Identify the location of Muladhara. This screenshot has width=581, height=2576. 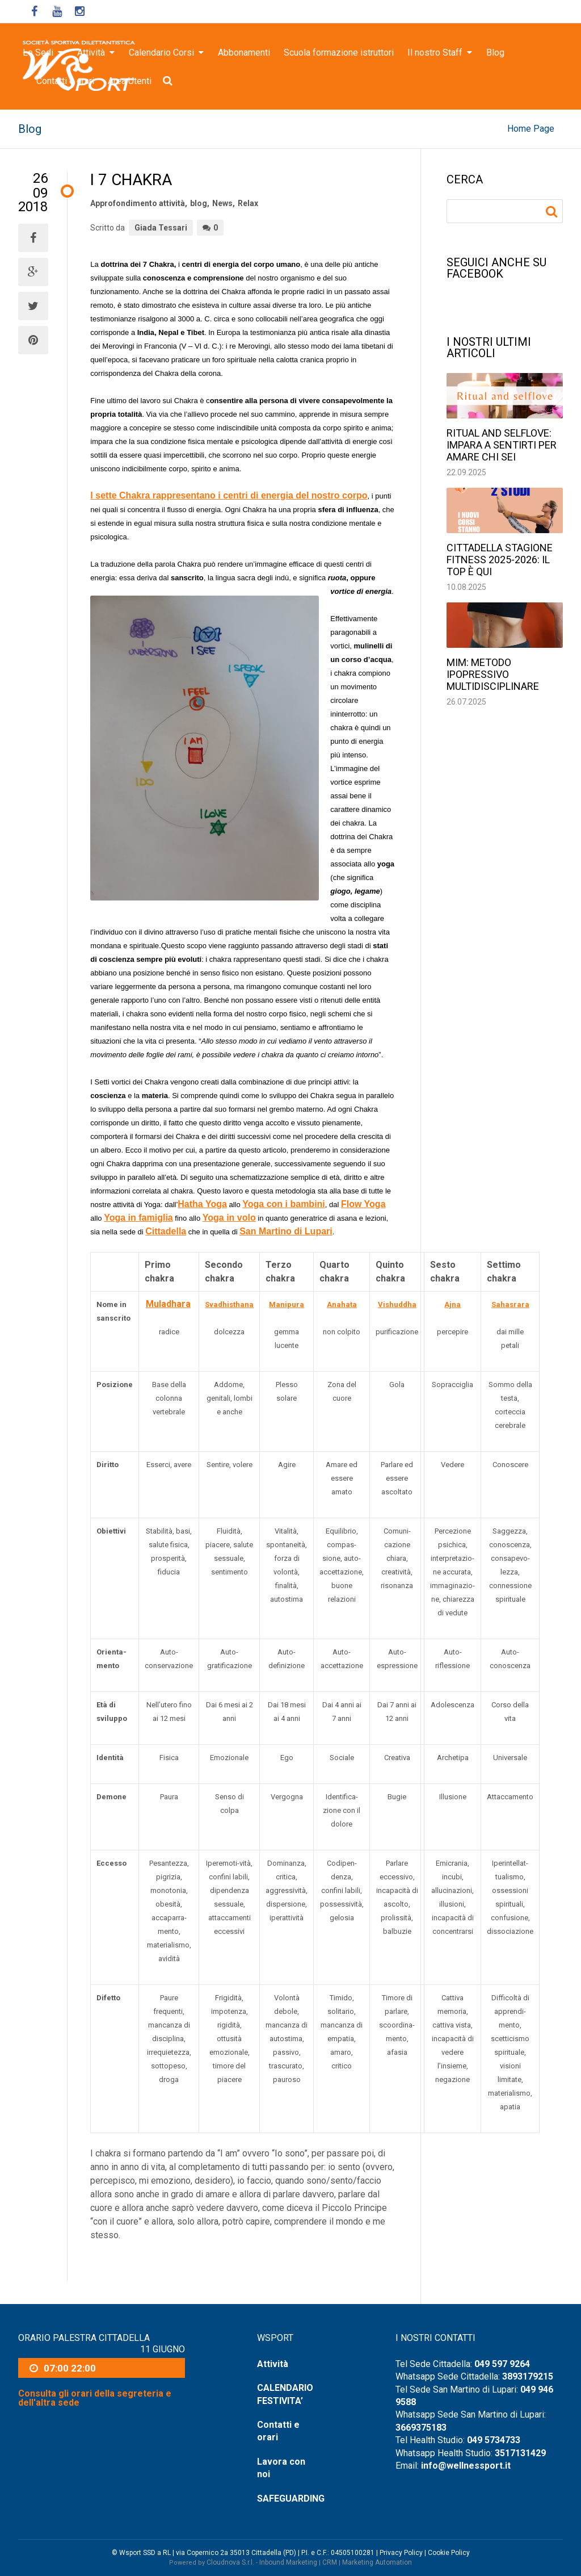
(168, 1304).